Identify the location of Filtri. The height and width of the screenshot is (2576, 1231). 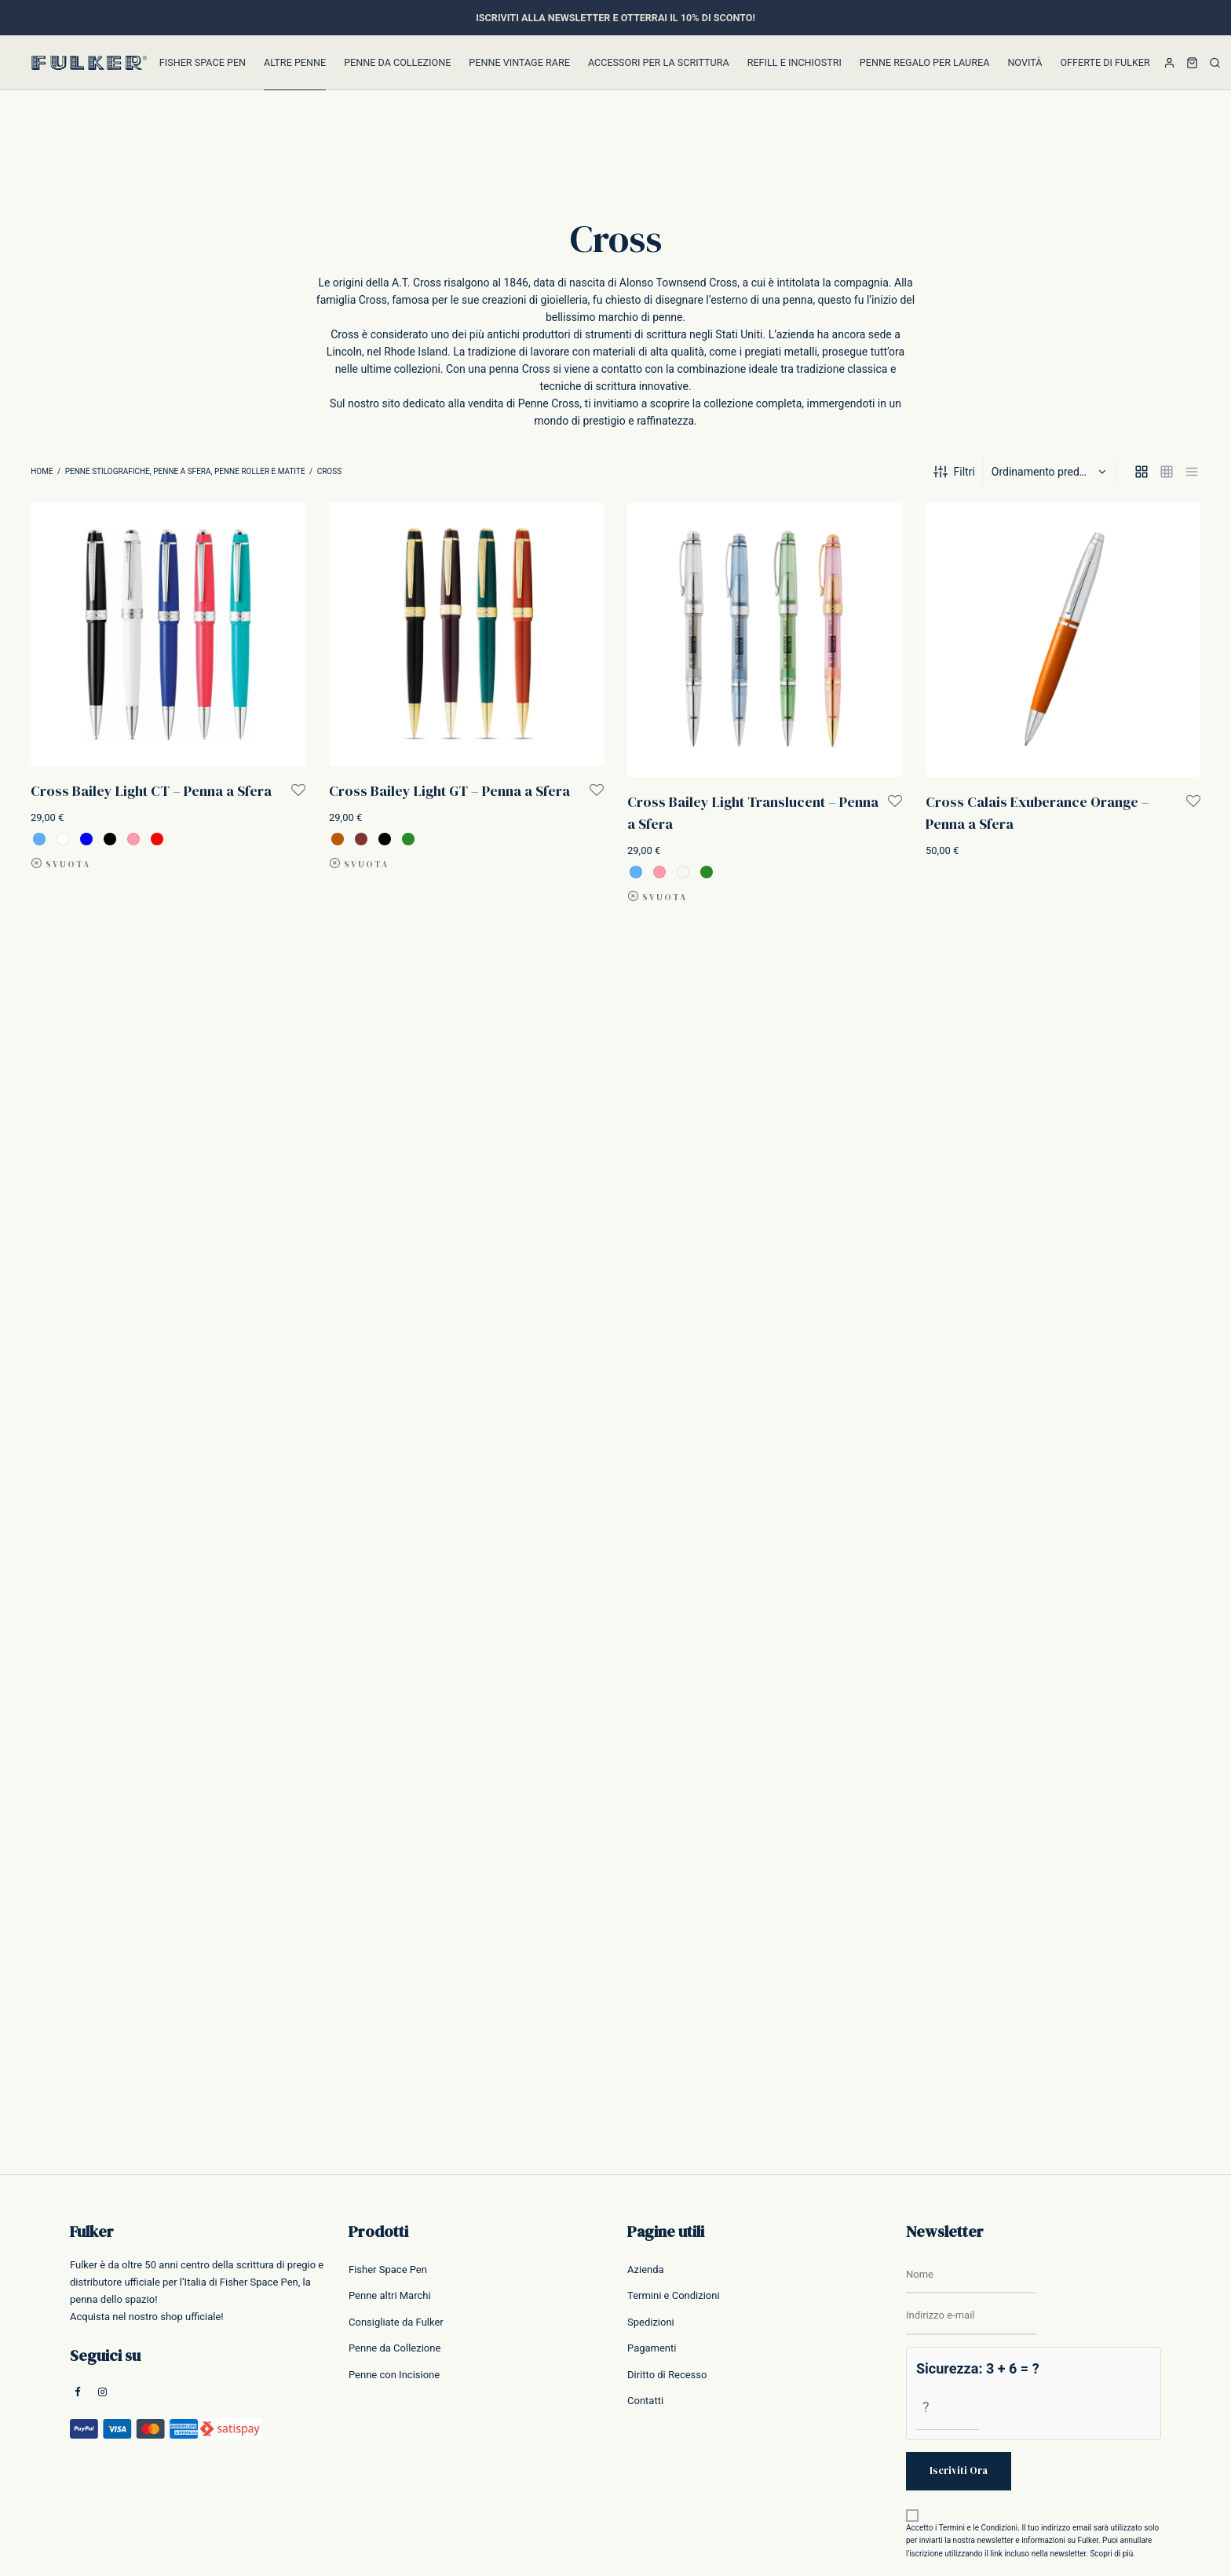
(954, 472).